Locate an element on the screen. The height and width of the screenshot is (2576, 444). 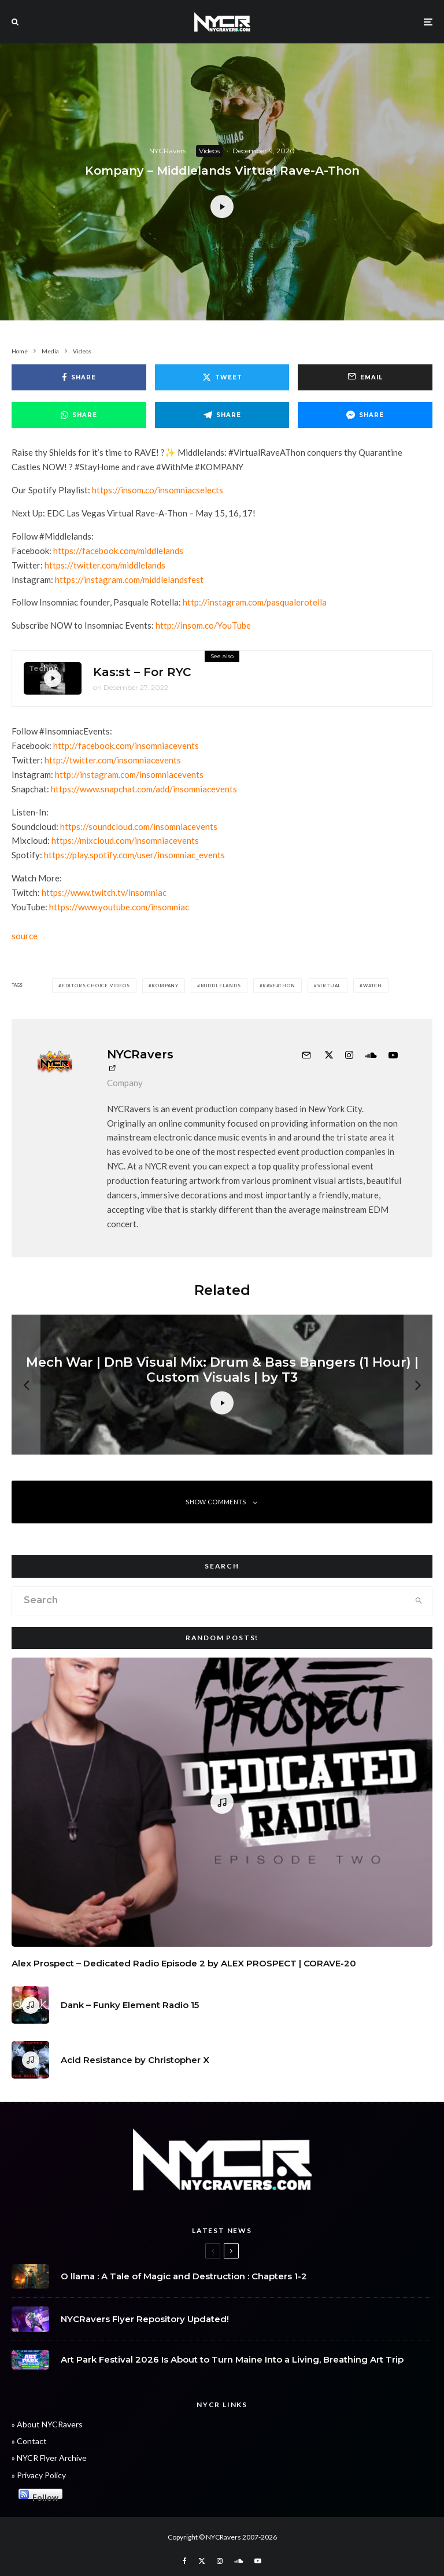
https://play.spotify.com/user/insomniac_events is located at coordinates (134, 855).